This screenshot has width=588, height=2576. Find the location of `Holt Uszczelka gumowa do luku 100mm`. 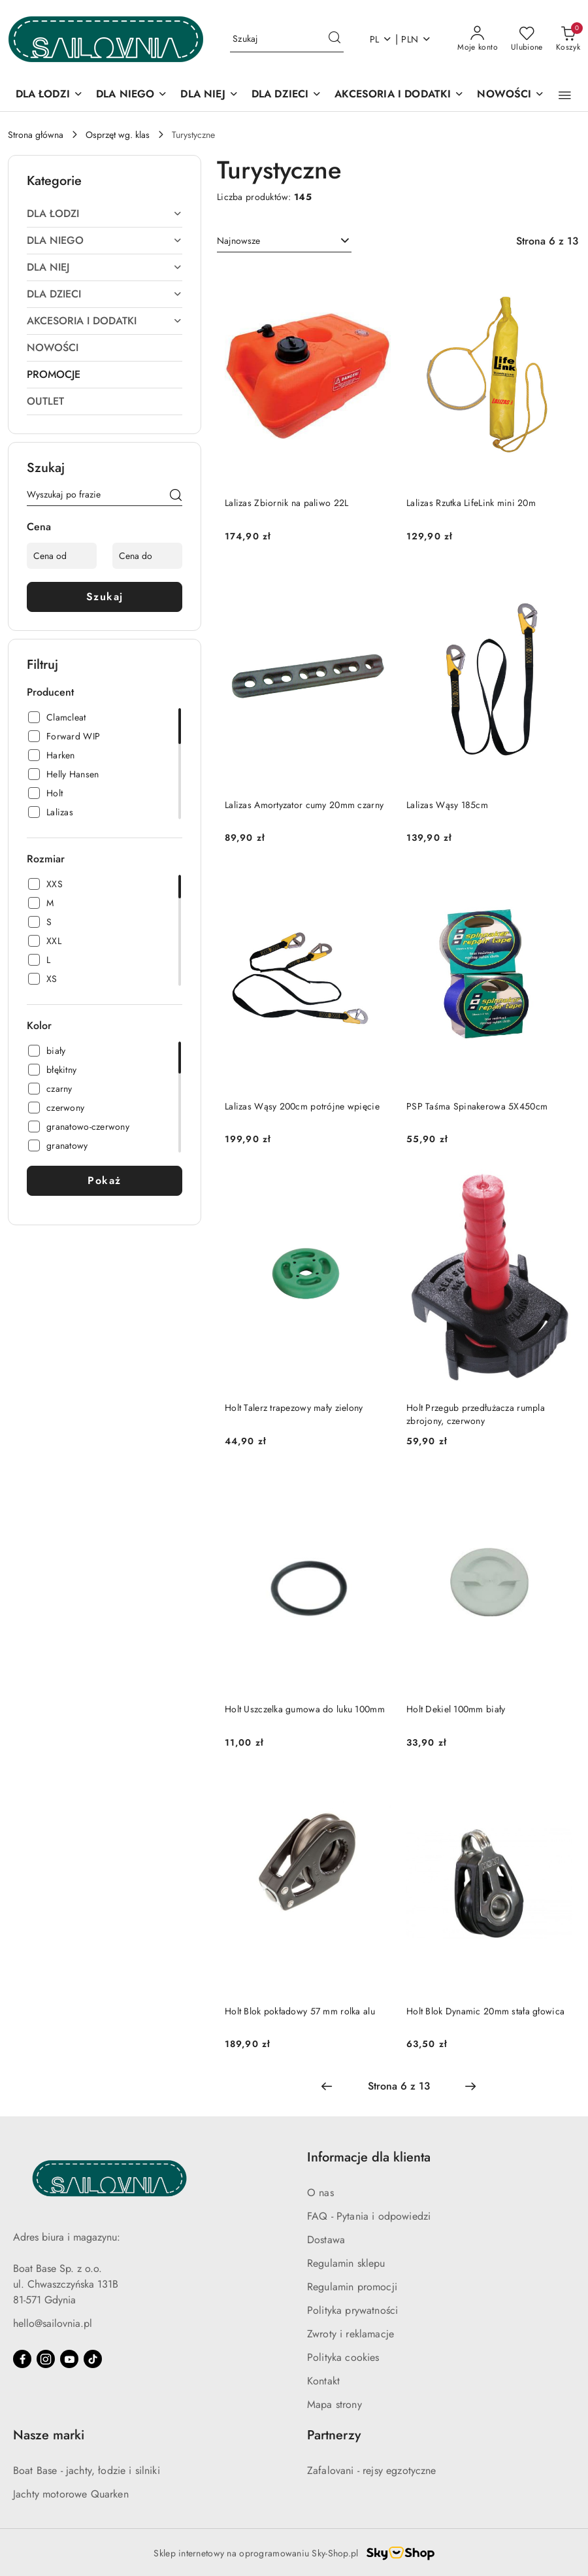

Holt Uszczelka gumowa do luku 100mm is located at coordinates (305, 1709).